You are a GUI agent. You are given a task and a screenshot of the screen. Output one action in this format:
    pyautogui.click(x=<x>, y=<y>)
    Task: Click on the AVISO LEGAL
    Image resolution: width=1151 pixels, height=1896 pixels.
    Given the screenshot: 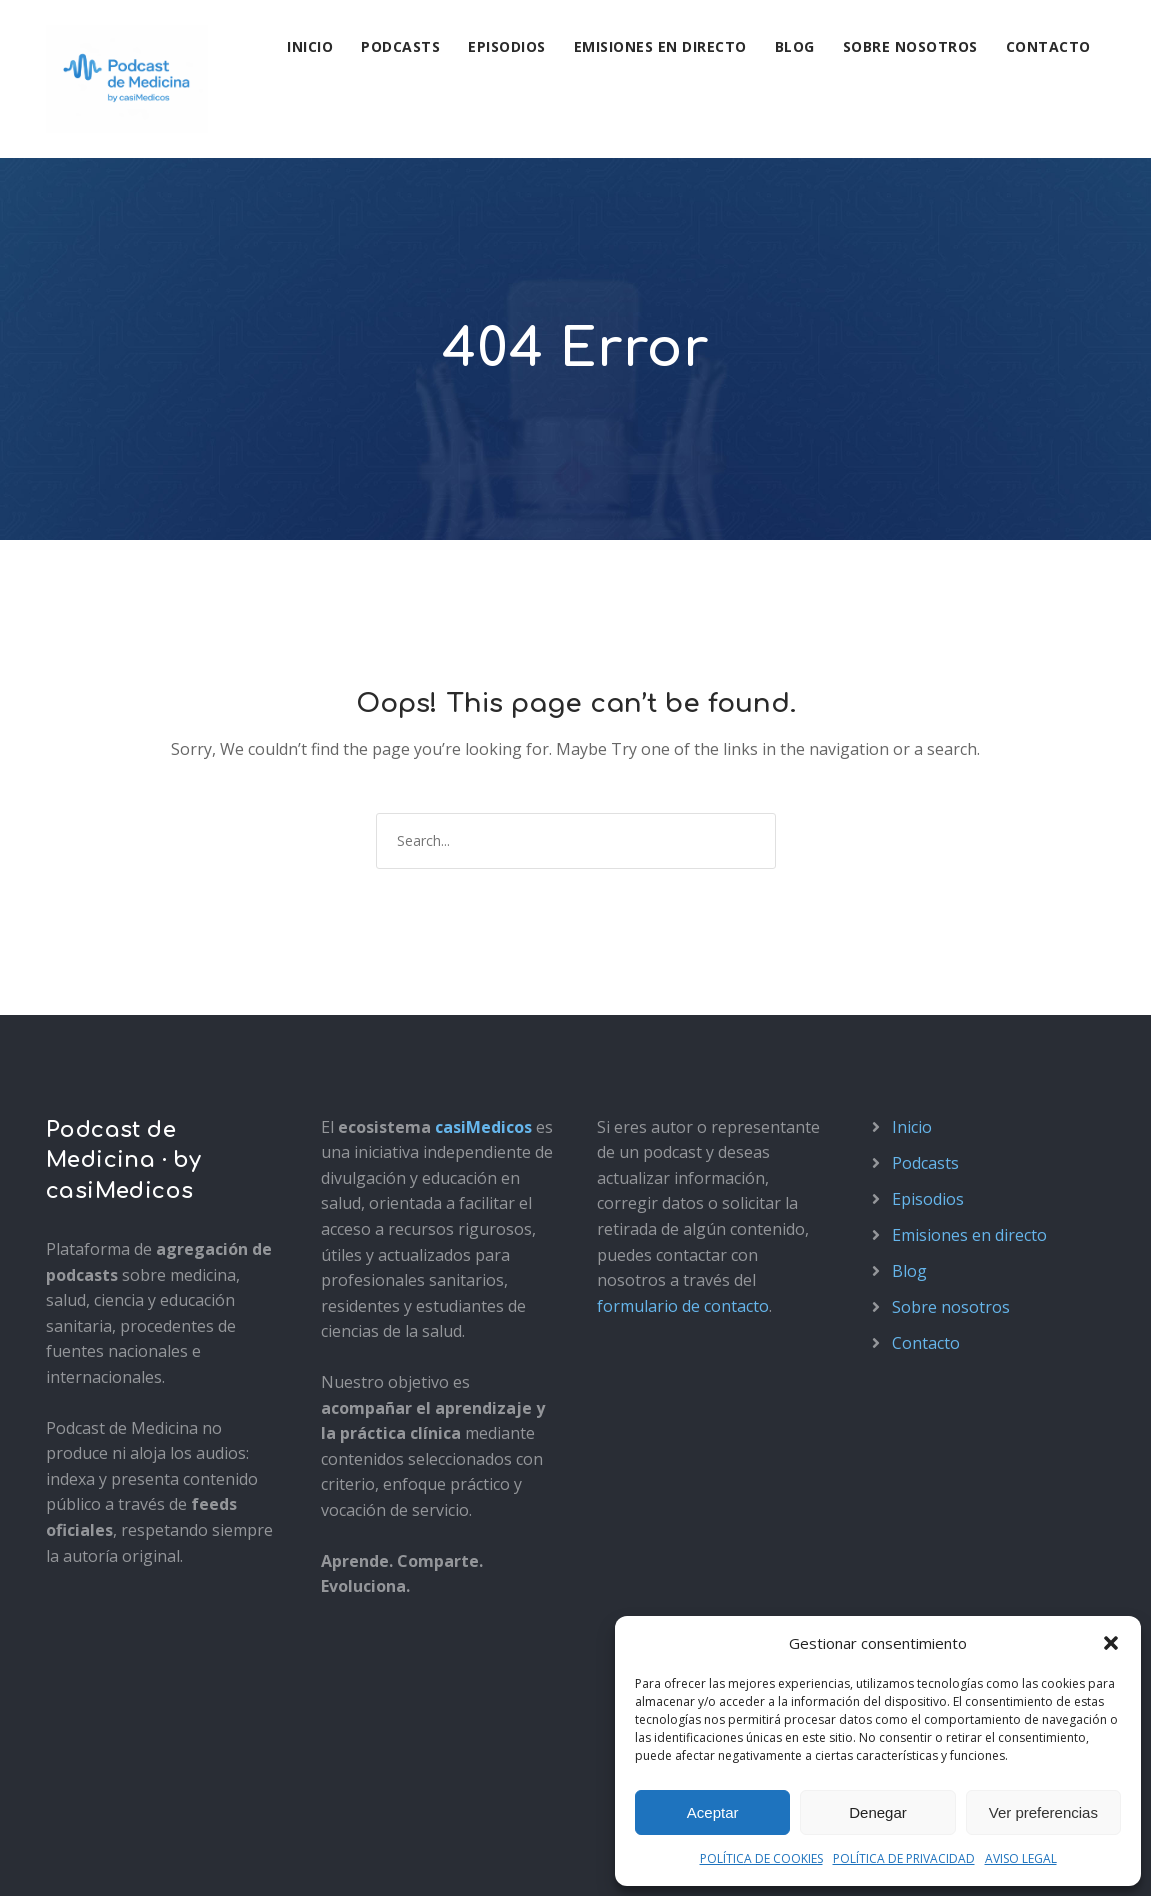 What is the action you would take?
    pyautogui.click(x=1021, y=1858)
    